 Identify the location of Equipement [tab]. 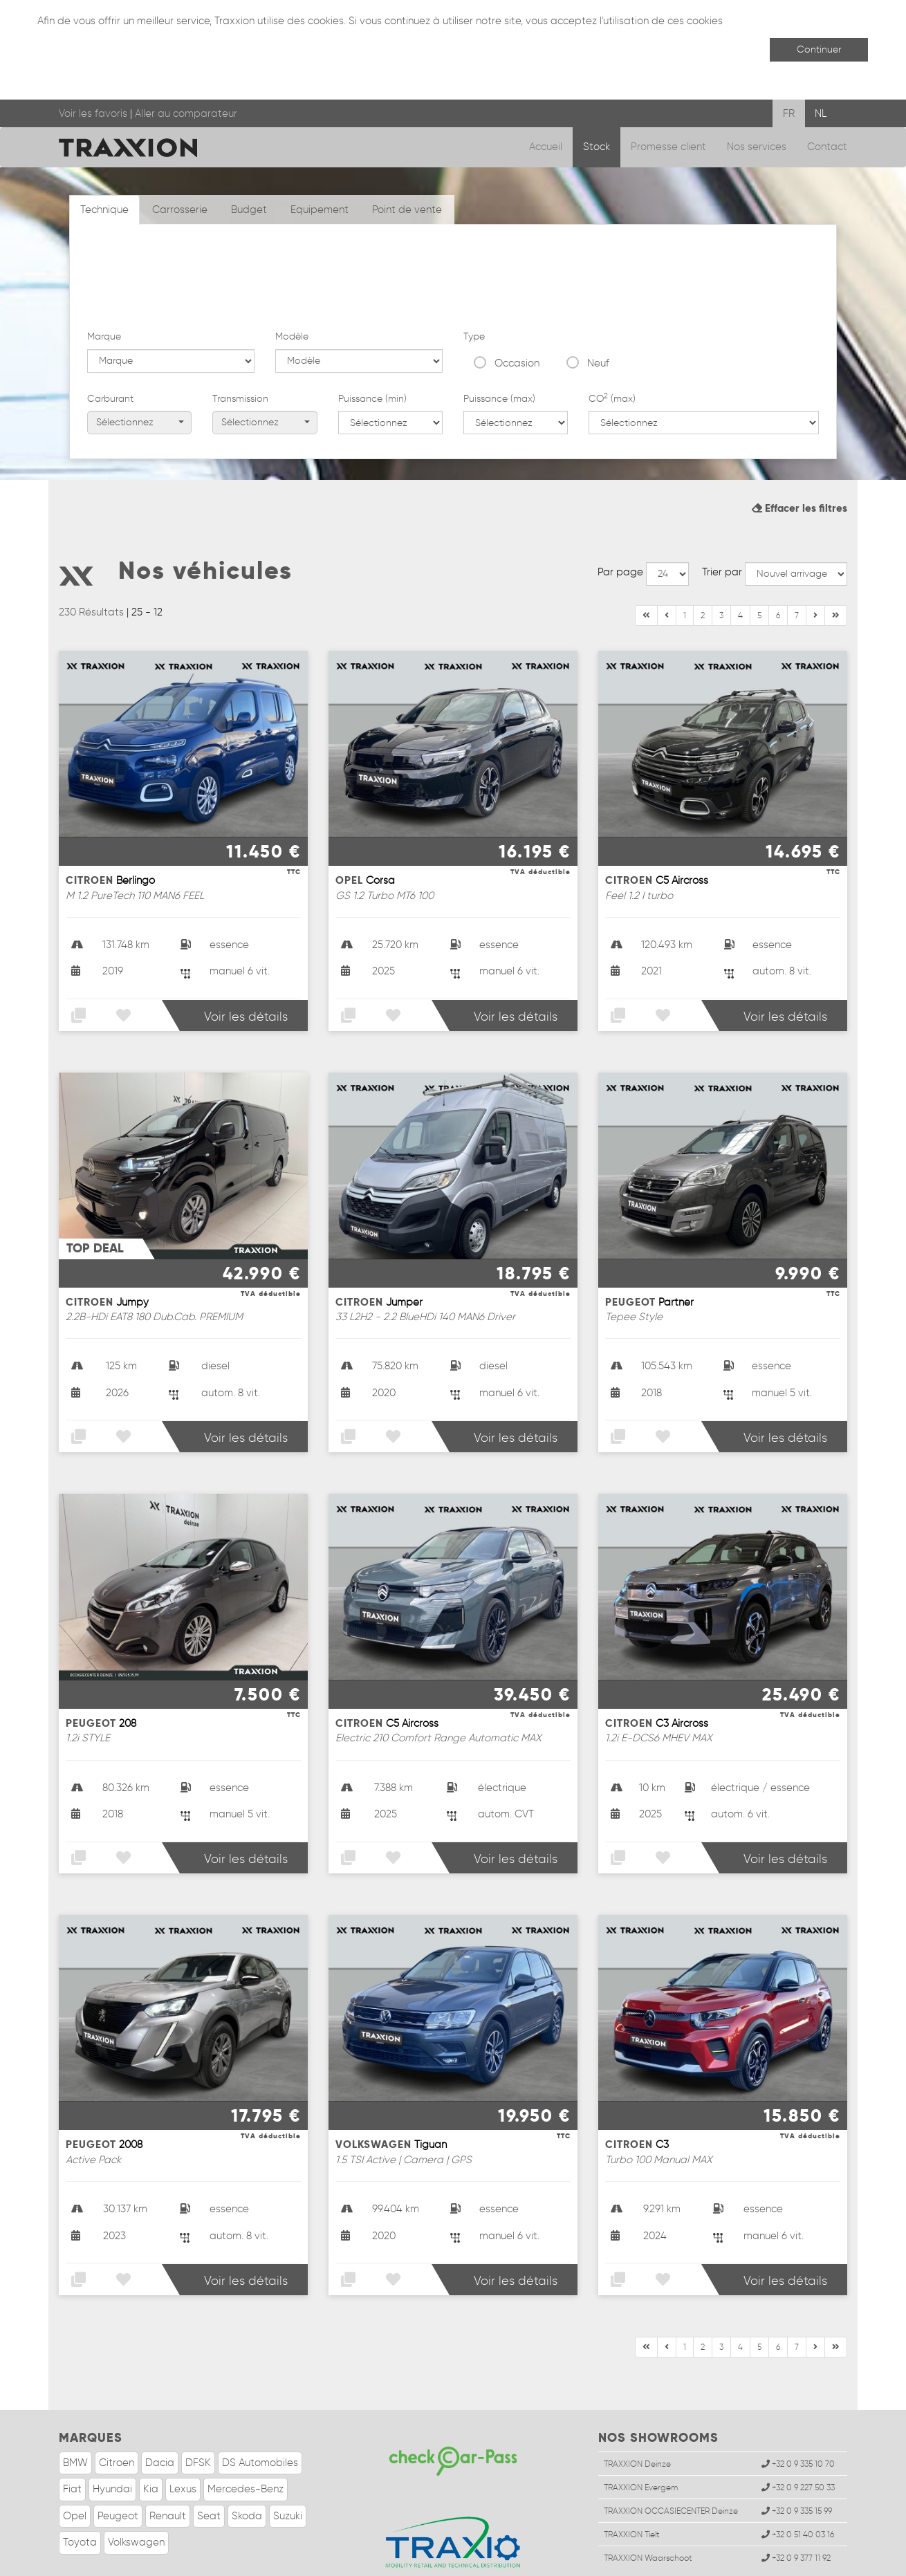
(319, 209).